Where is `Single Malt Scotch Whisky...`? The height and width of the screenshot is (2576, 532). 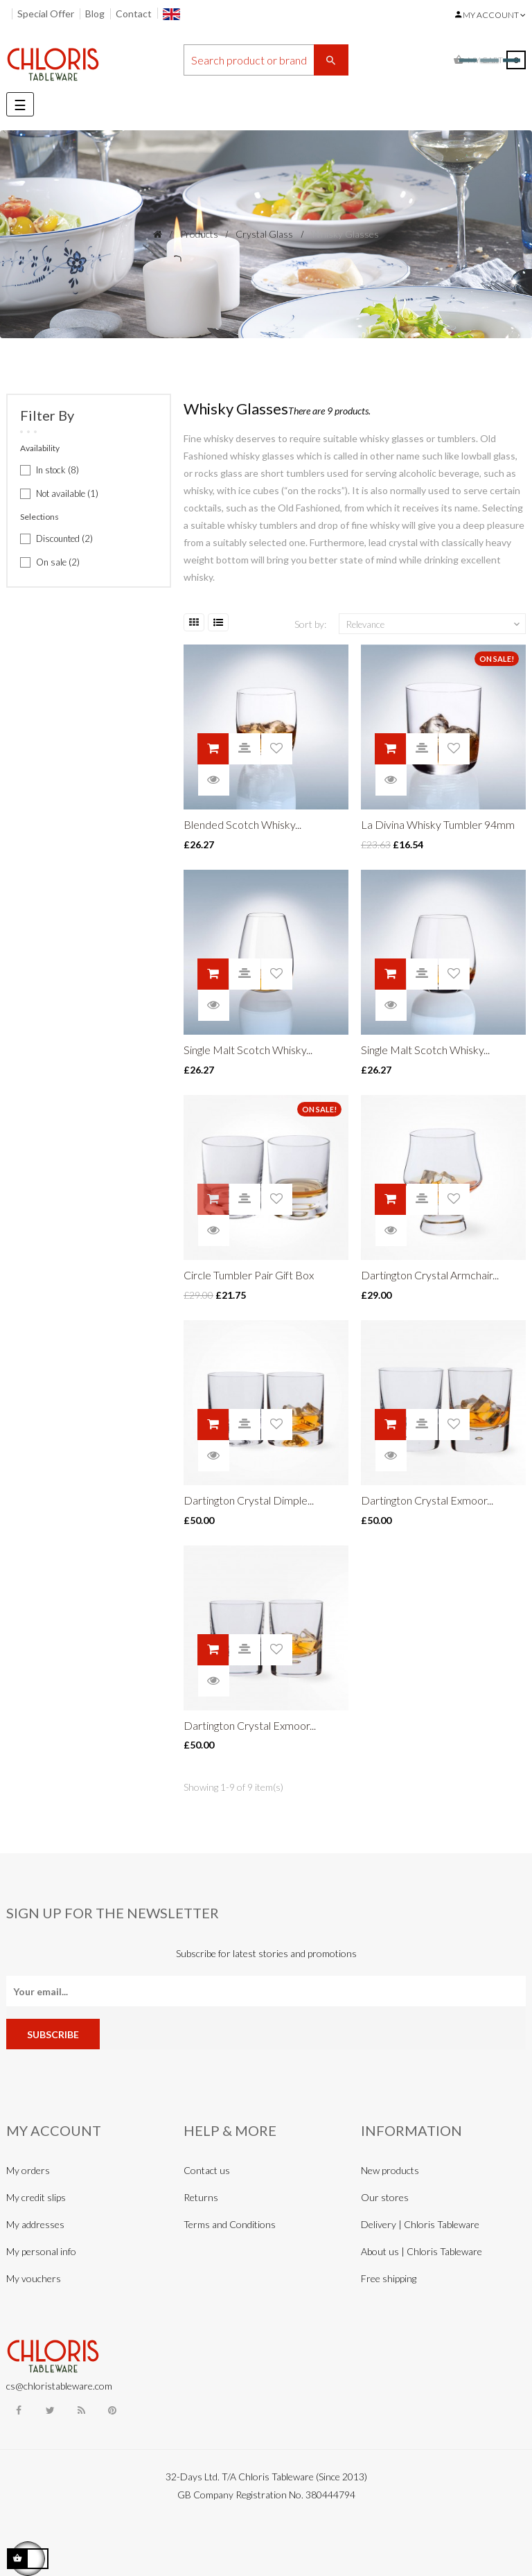
Single Malt Scotch Whisky... is located at coordinates (248, 1049).